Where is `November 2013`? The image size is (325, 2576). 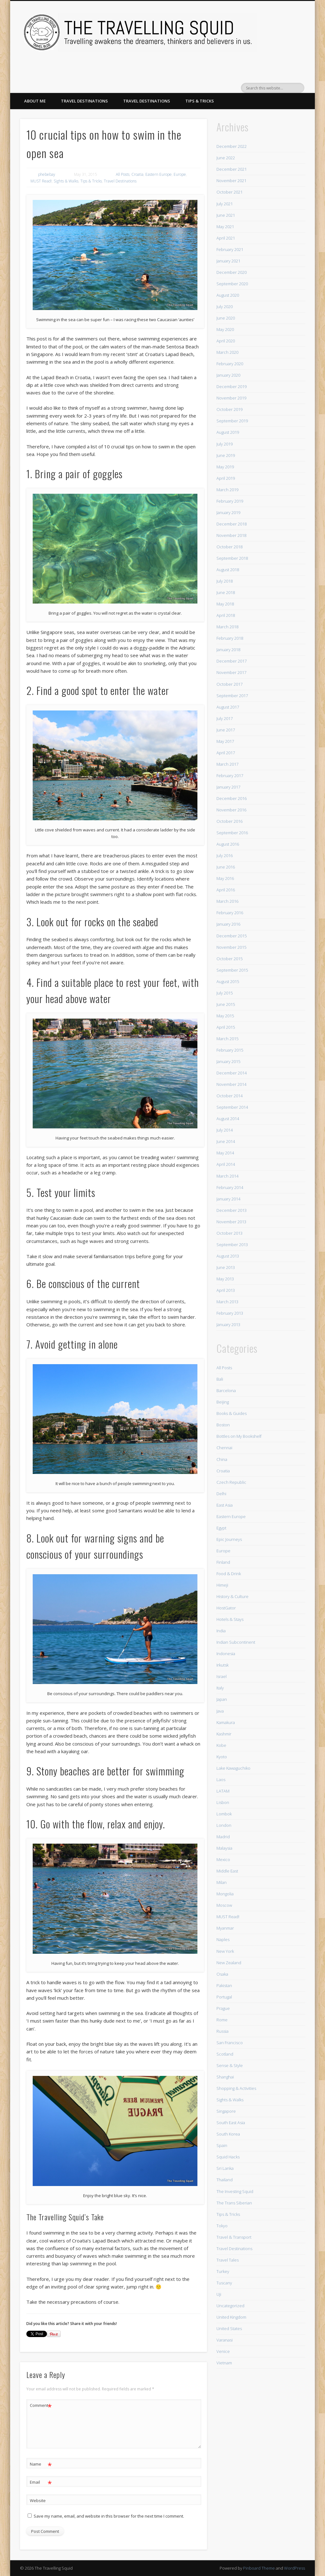 November 2013 is located at coordinates (231, 1222).